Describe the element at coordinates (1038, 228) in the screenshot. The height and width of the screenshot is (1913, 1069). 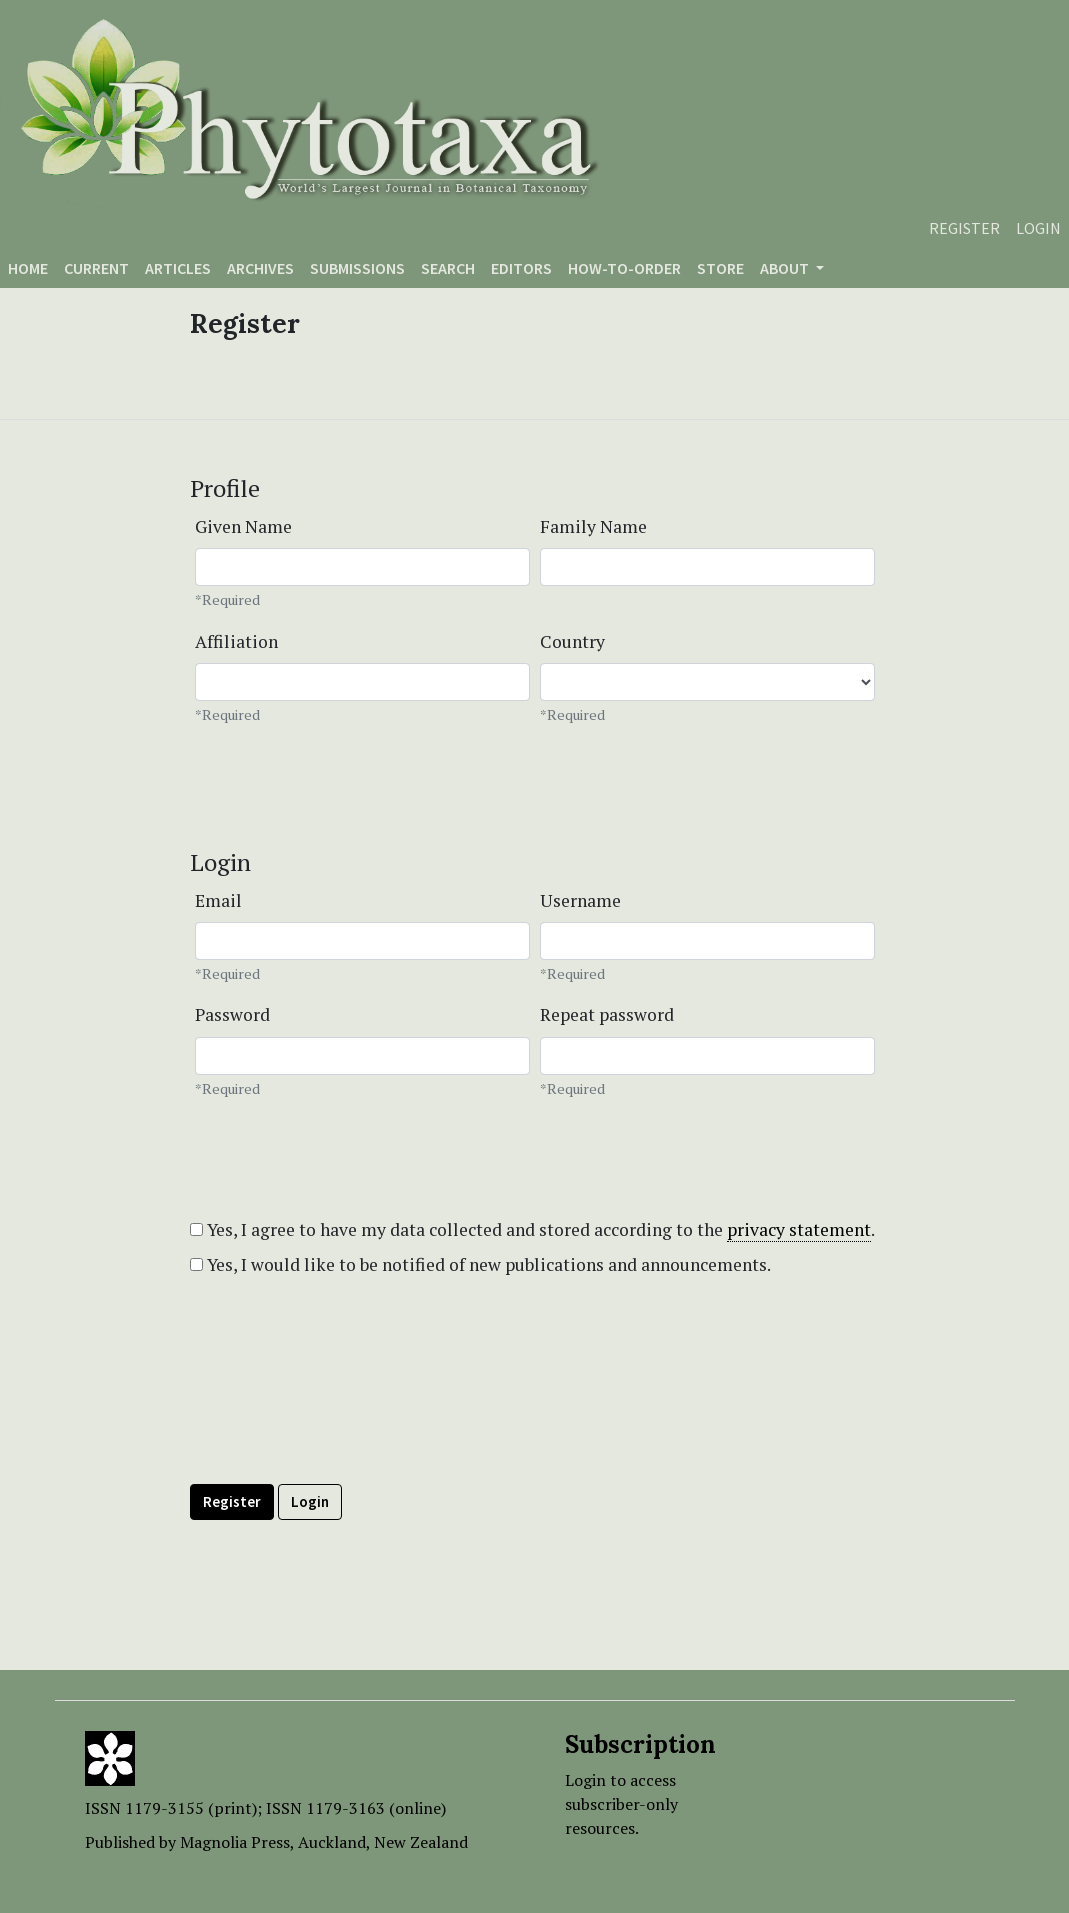
I see `Login` at that location.